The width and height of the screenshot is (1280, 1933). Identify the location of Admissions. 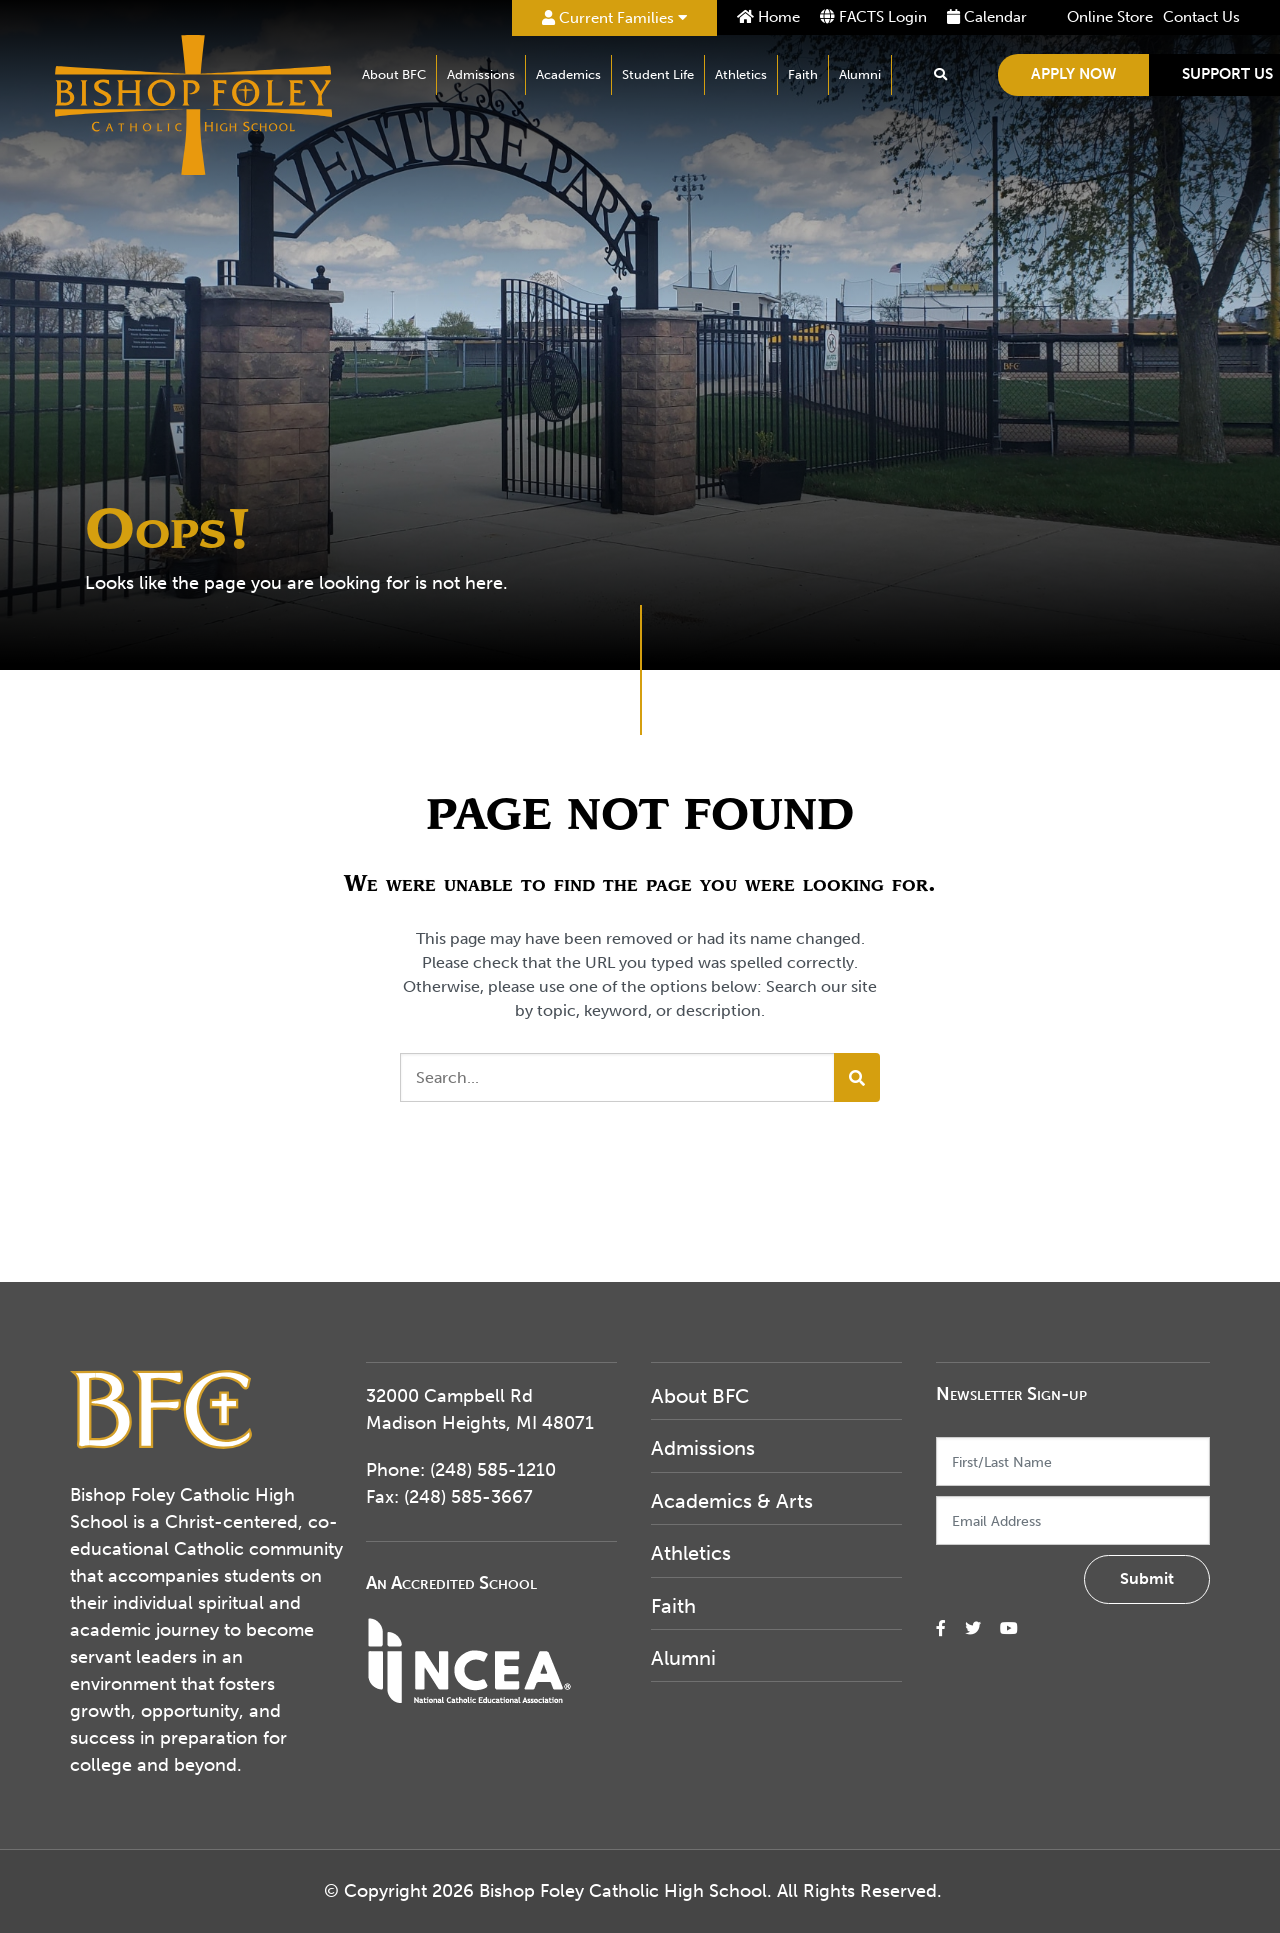
(481, 74).